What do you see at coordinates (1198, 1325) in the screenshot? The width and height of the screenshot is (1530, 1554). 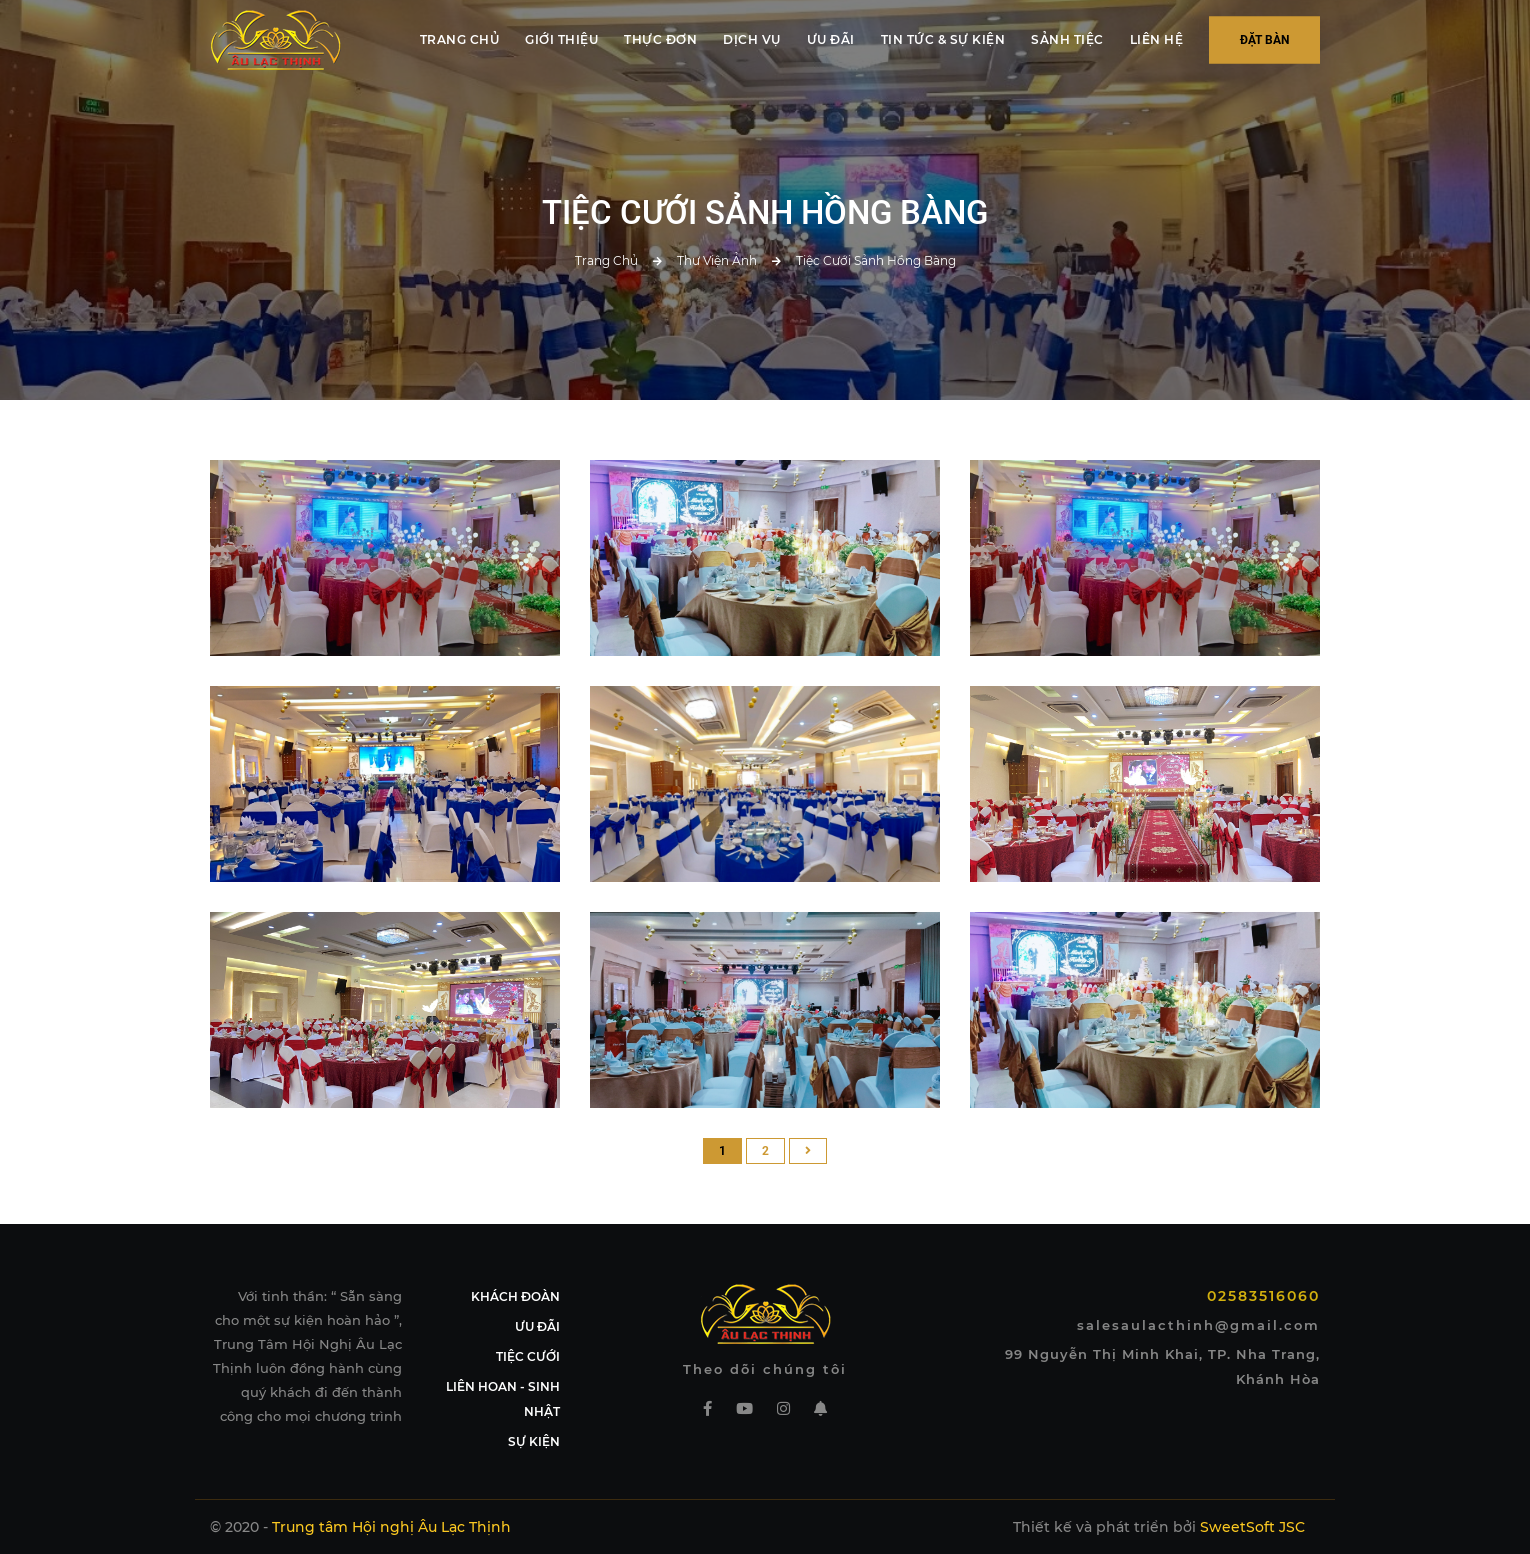 I see `salesaulacthinh@gmail.com` at bounding box center [1198, 1325].